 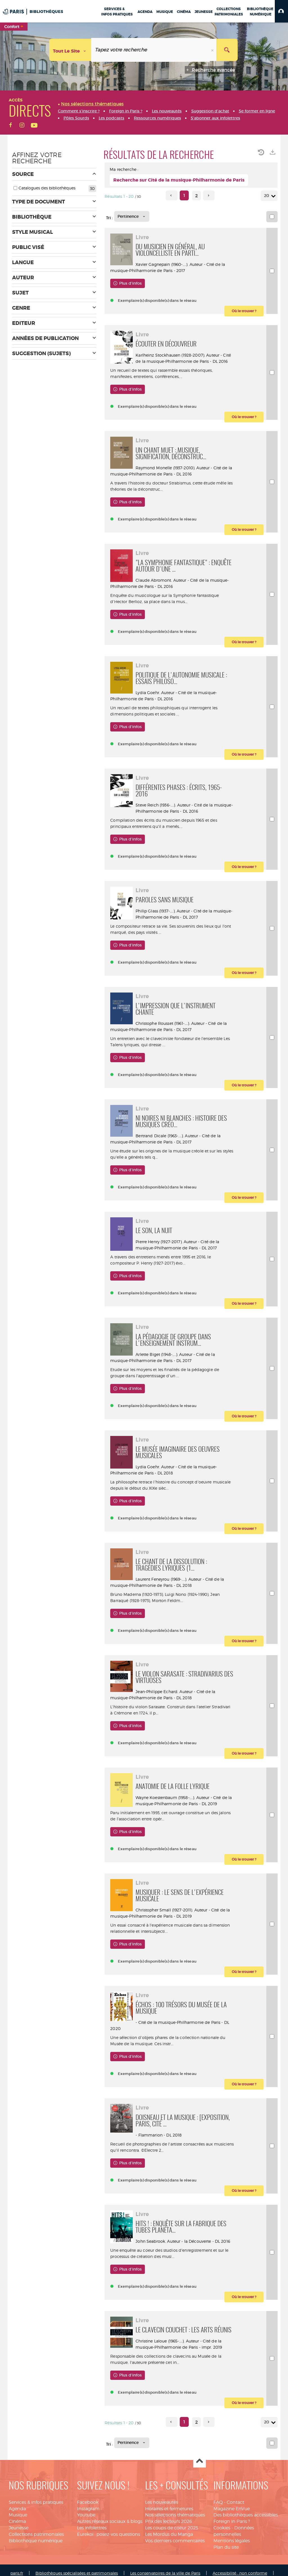 I want to click on [Choix du périmètre : Tout le site], so click(x=70, y=50).